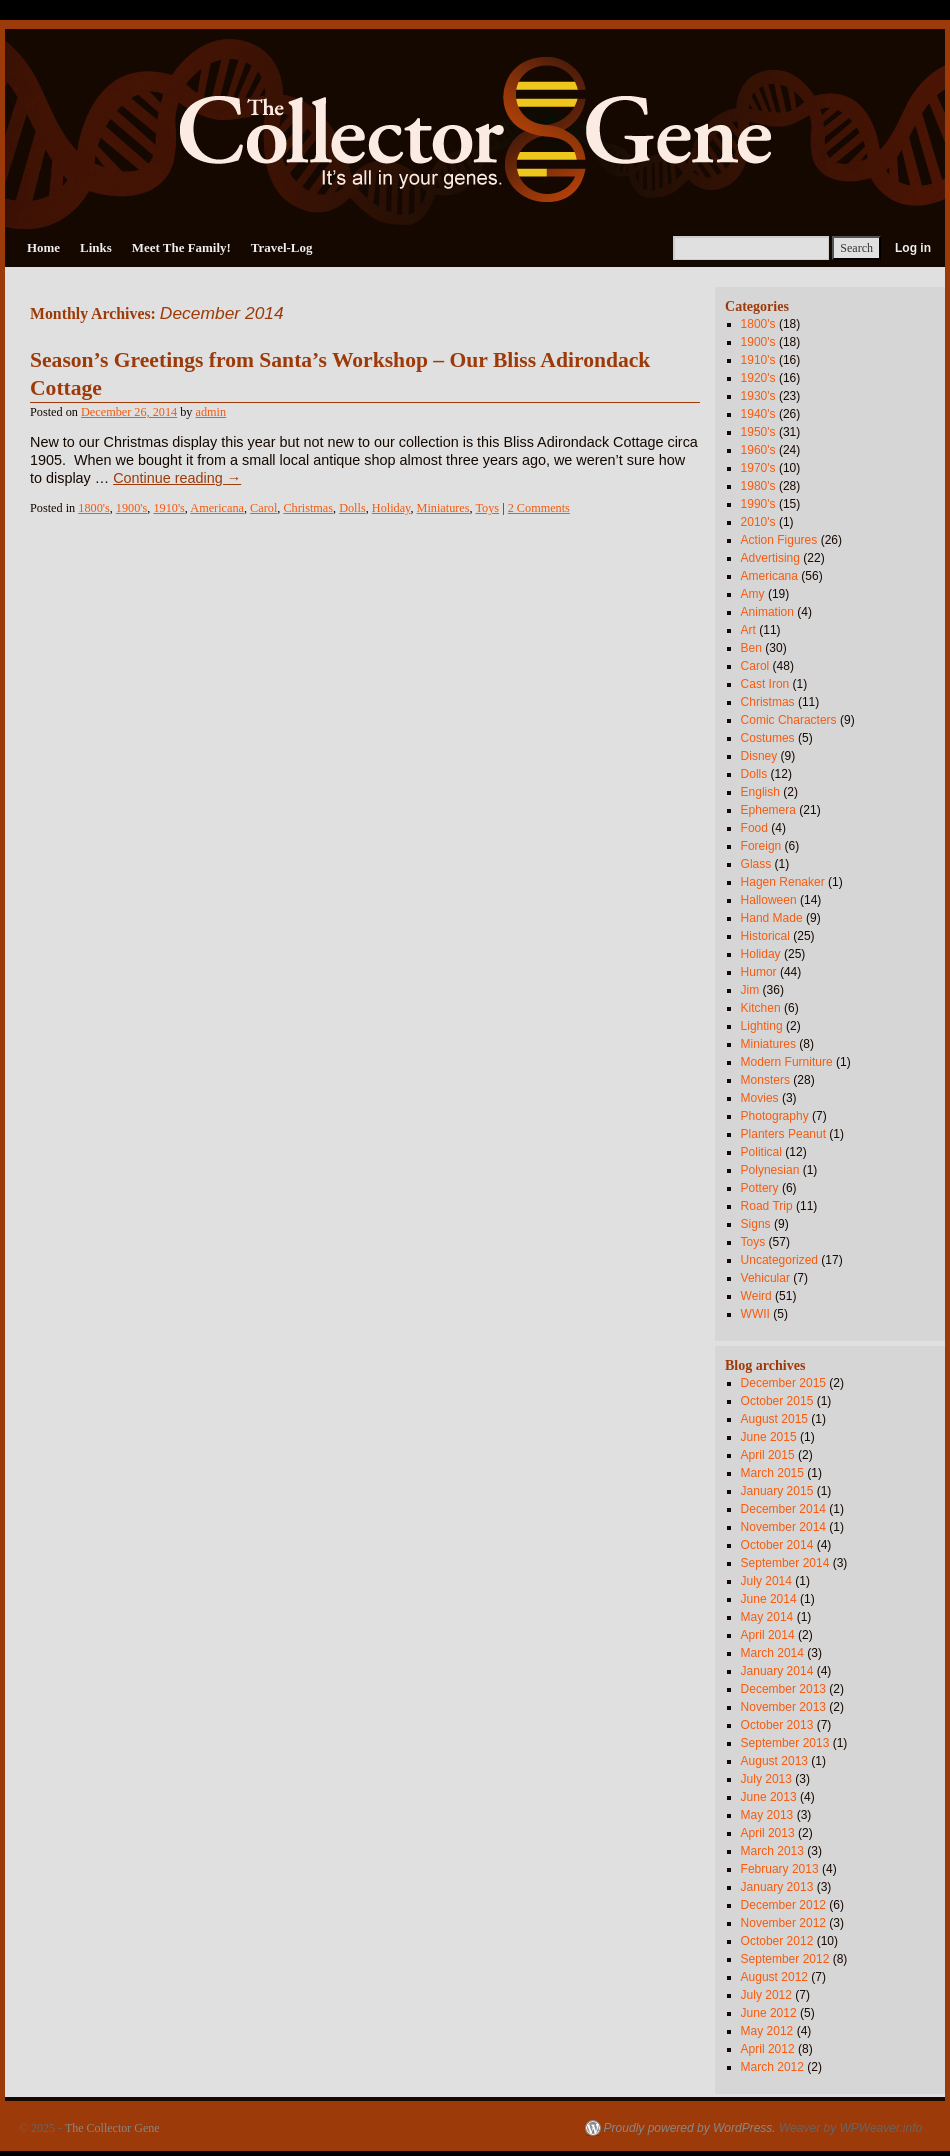  I want to click on admin, so click(211, 412).